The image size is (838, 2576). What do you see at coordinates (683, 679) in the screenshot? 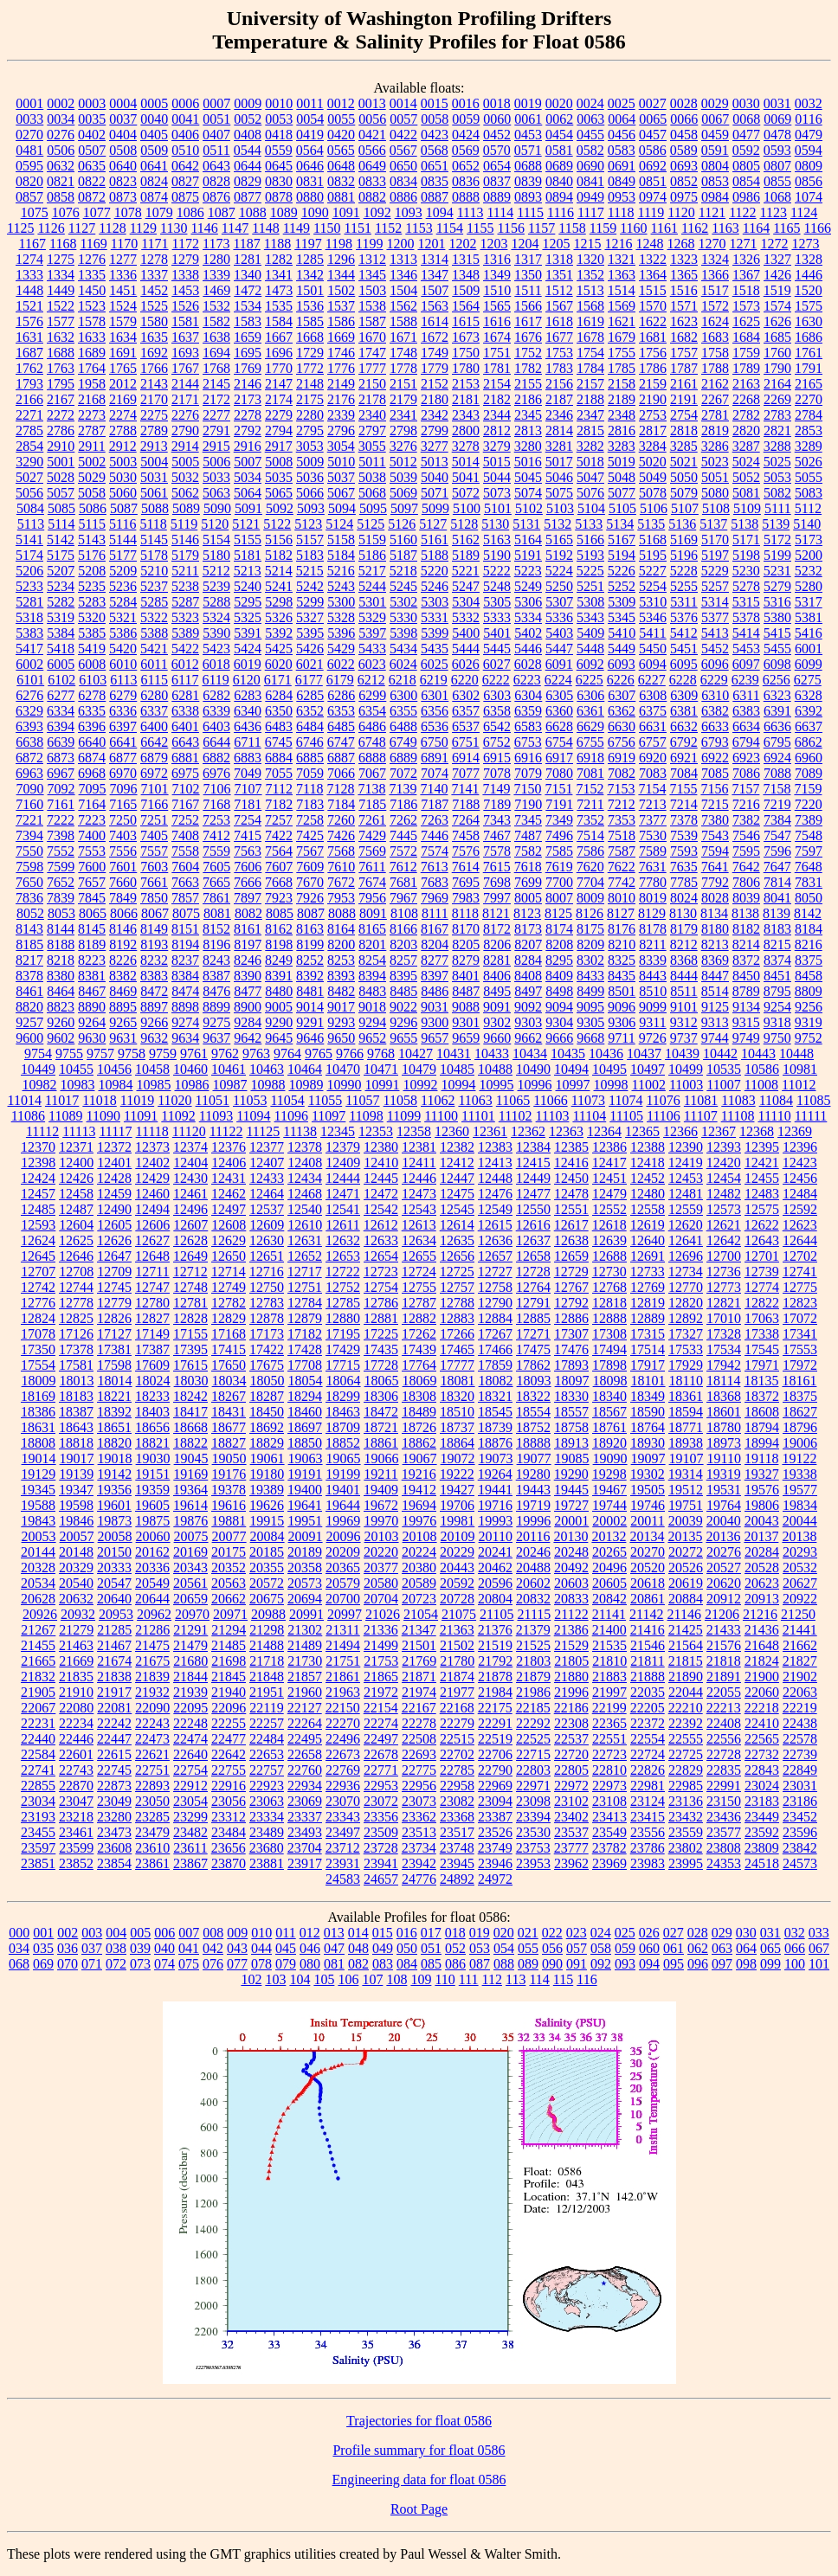
I see `6228` at bounding box center [683, 679].